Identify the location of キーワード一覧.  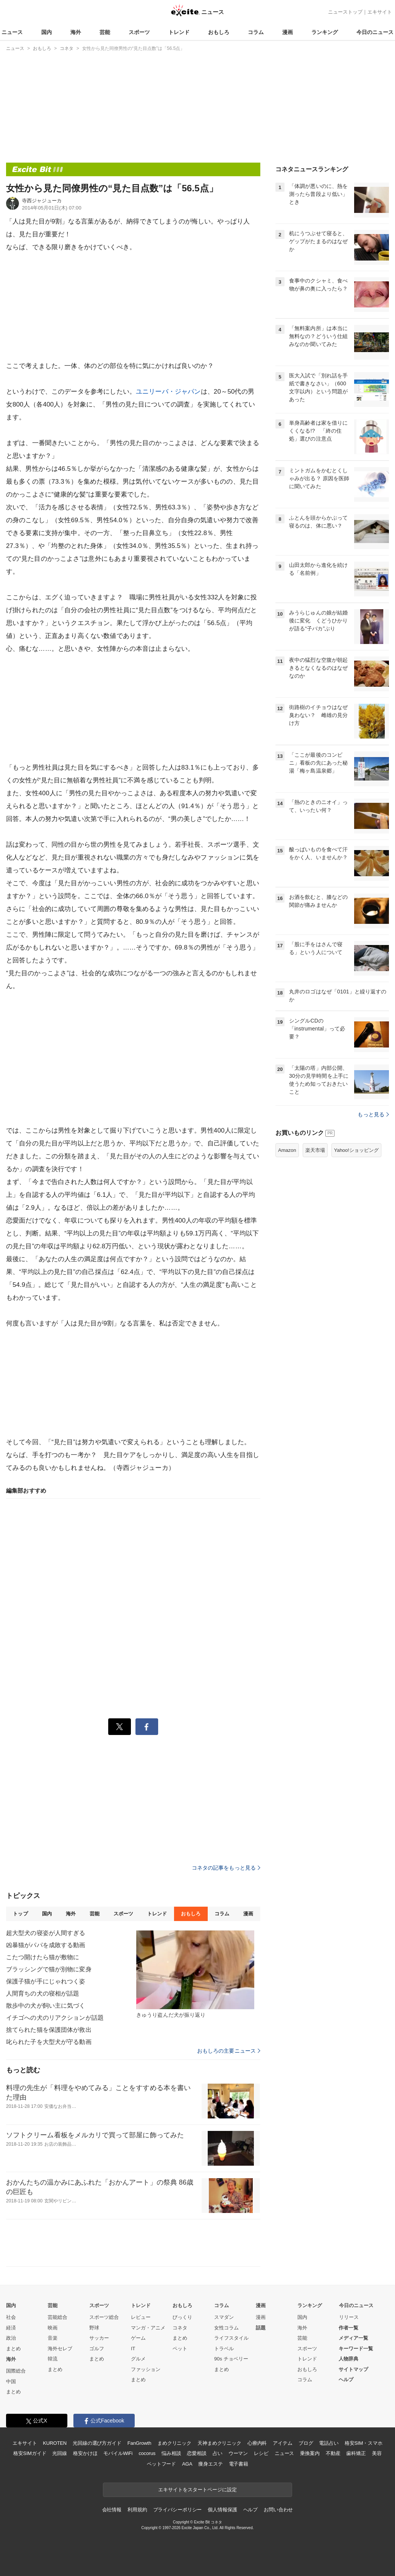
(356, 2348).